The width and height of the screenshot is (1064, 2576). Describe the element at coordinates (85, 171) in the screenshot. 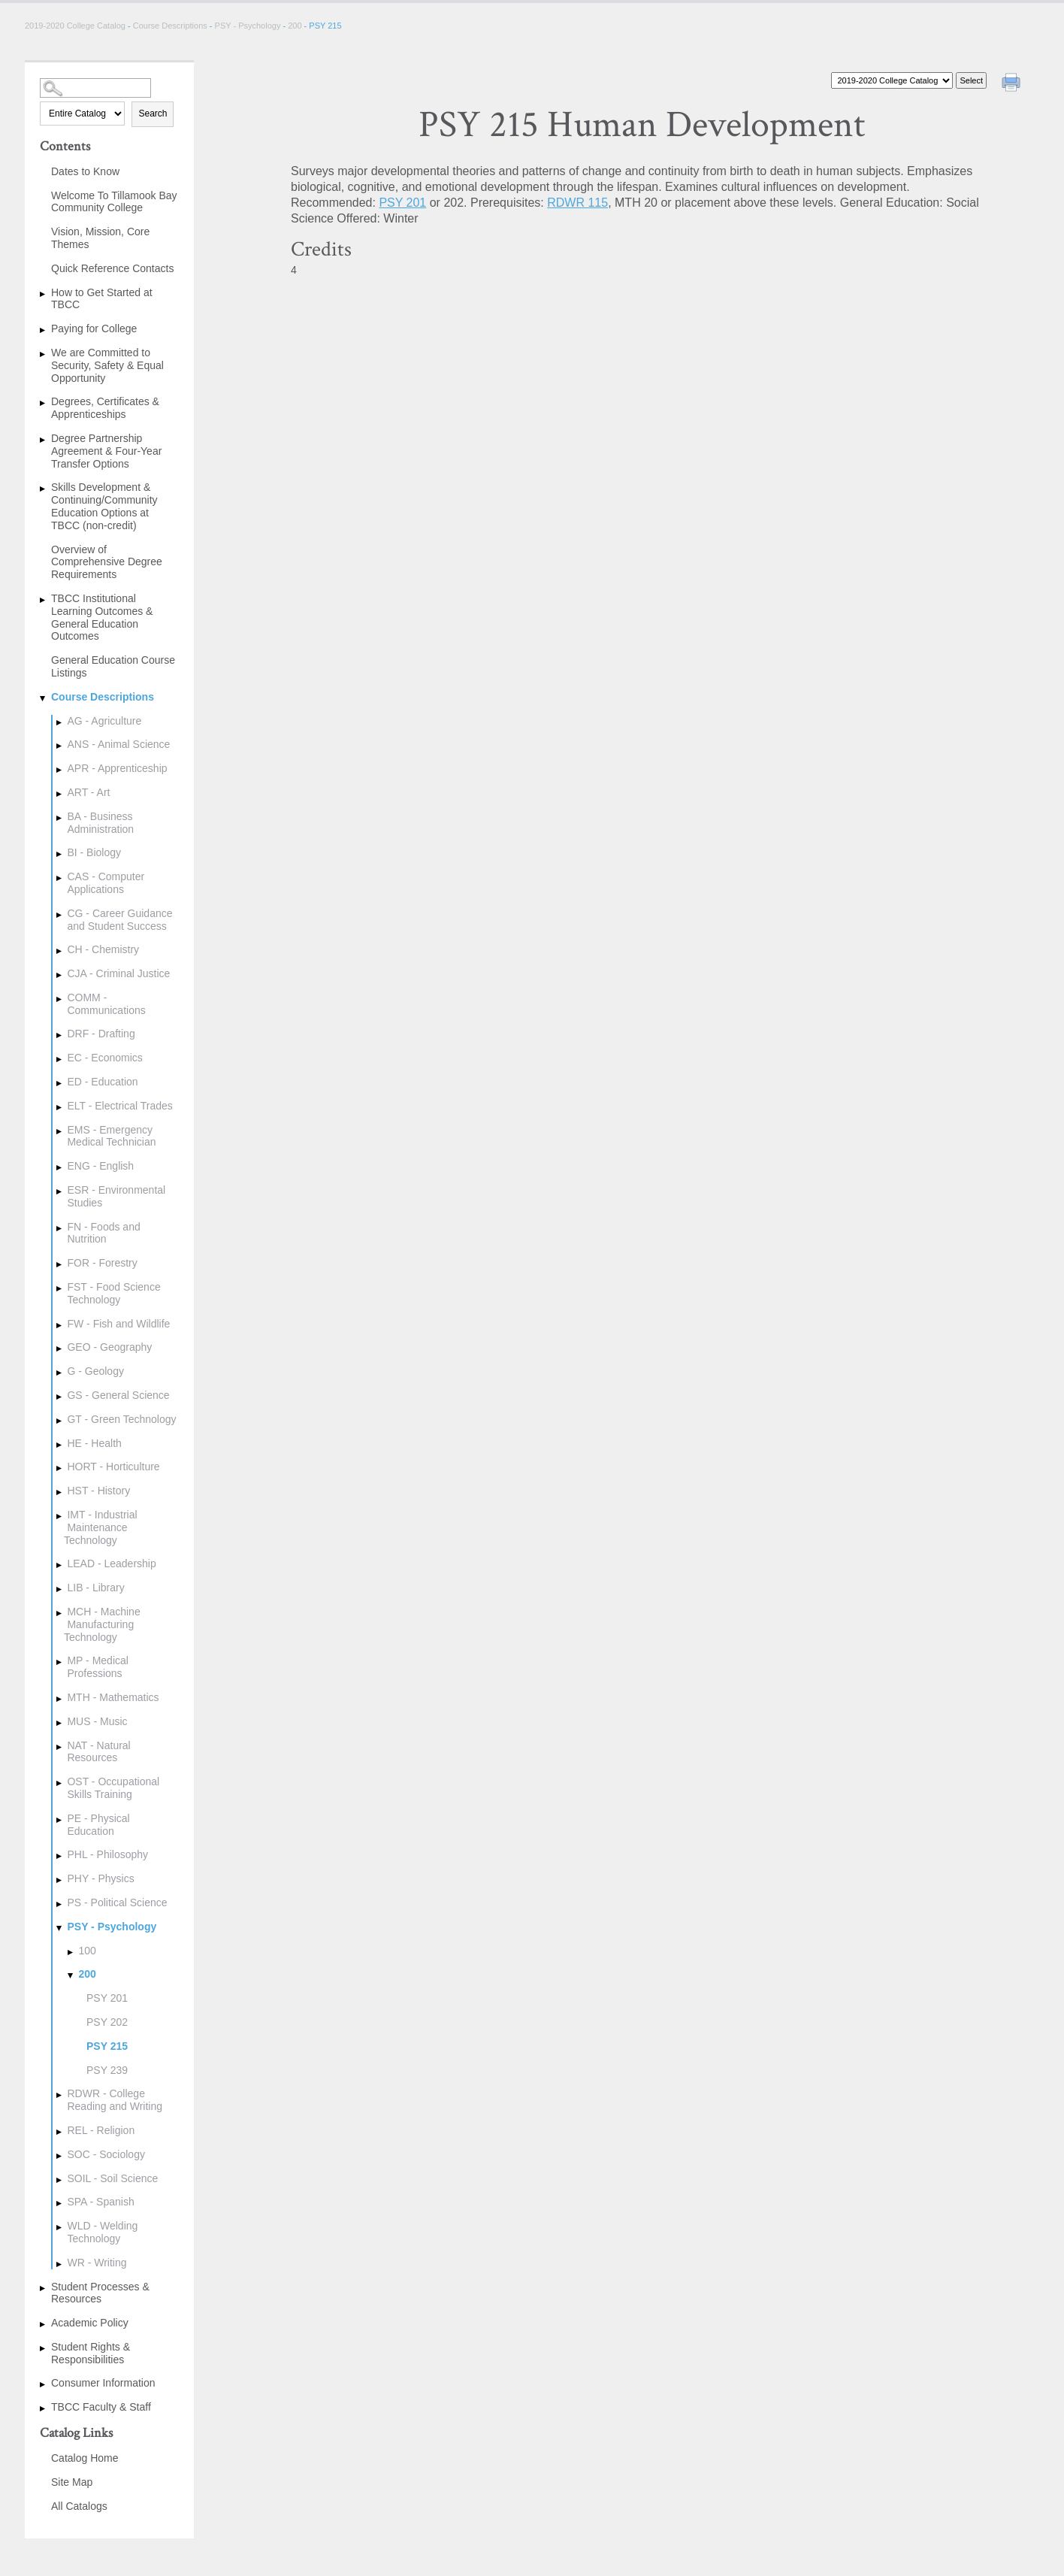

I see `Dates to Know` at that location.